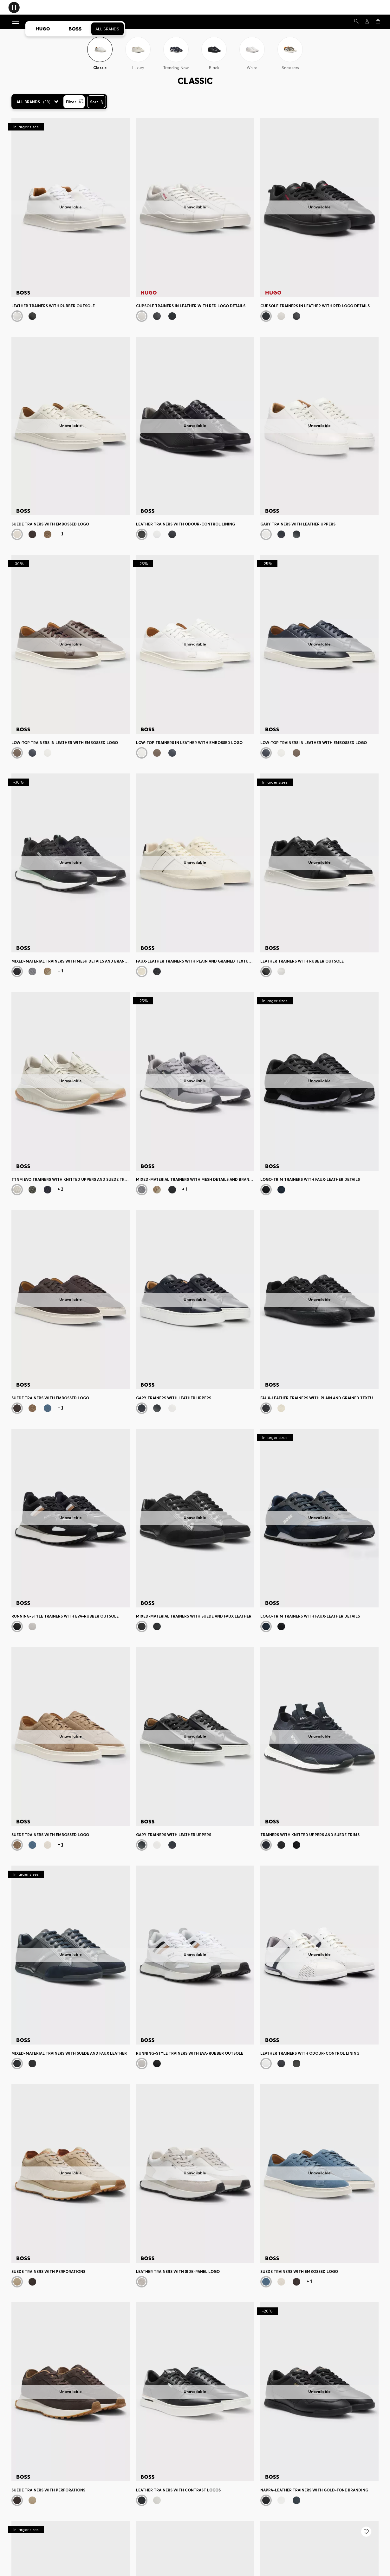  I want to click on Leather trainers with rubber outsole, so click(53, 305).